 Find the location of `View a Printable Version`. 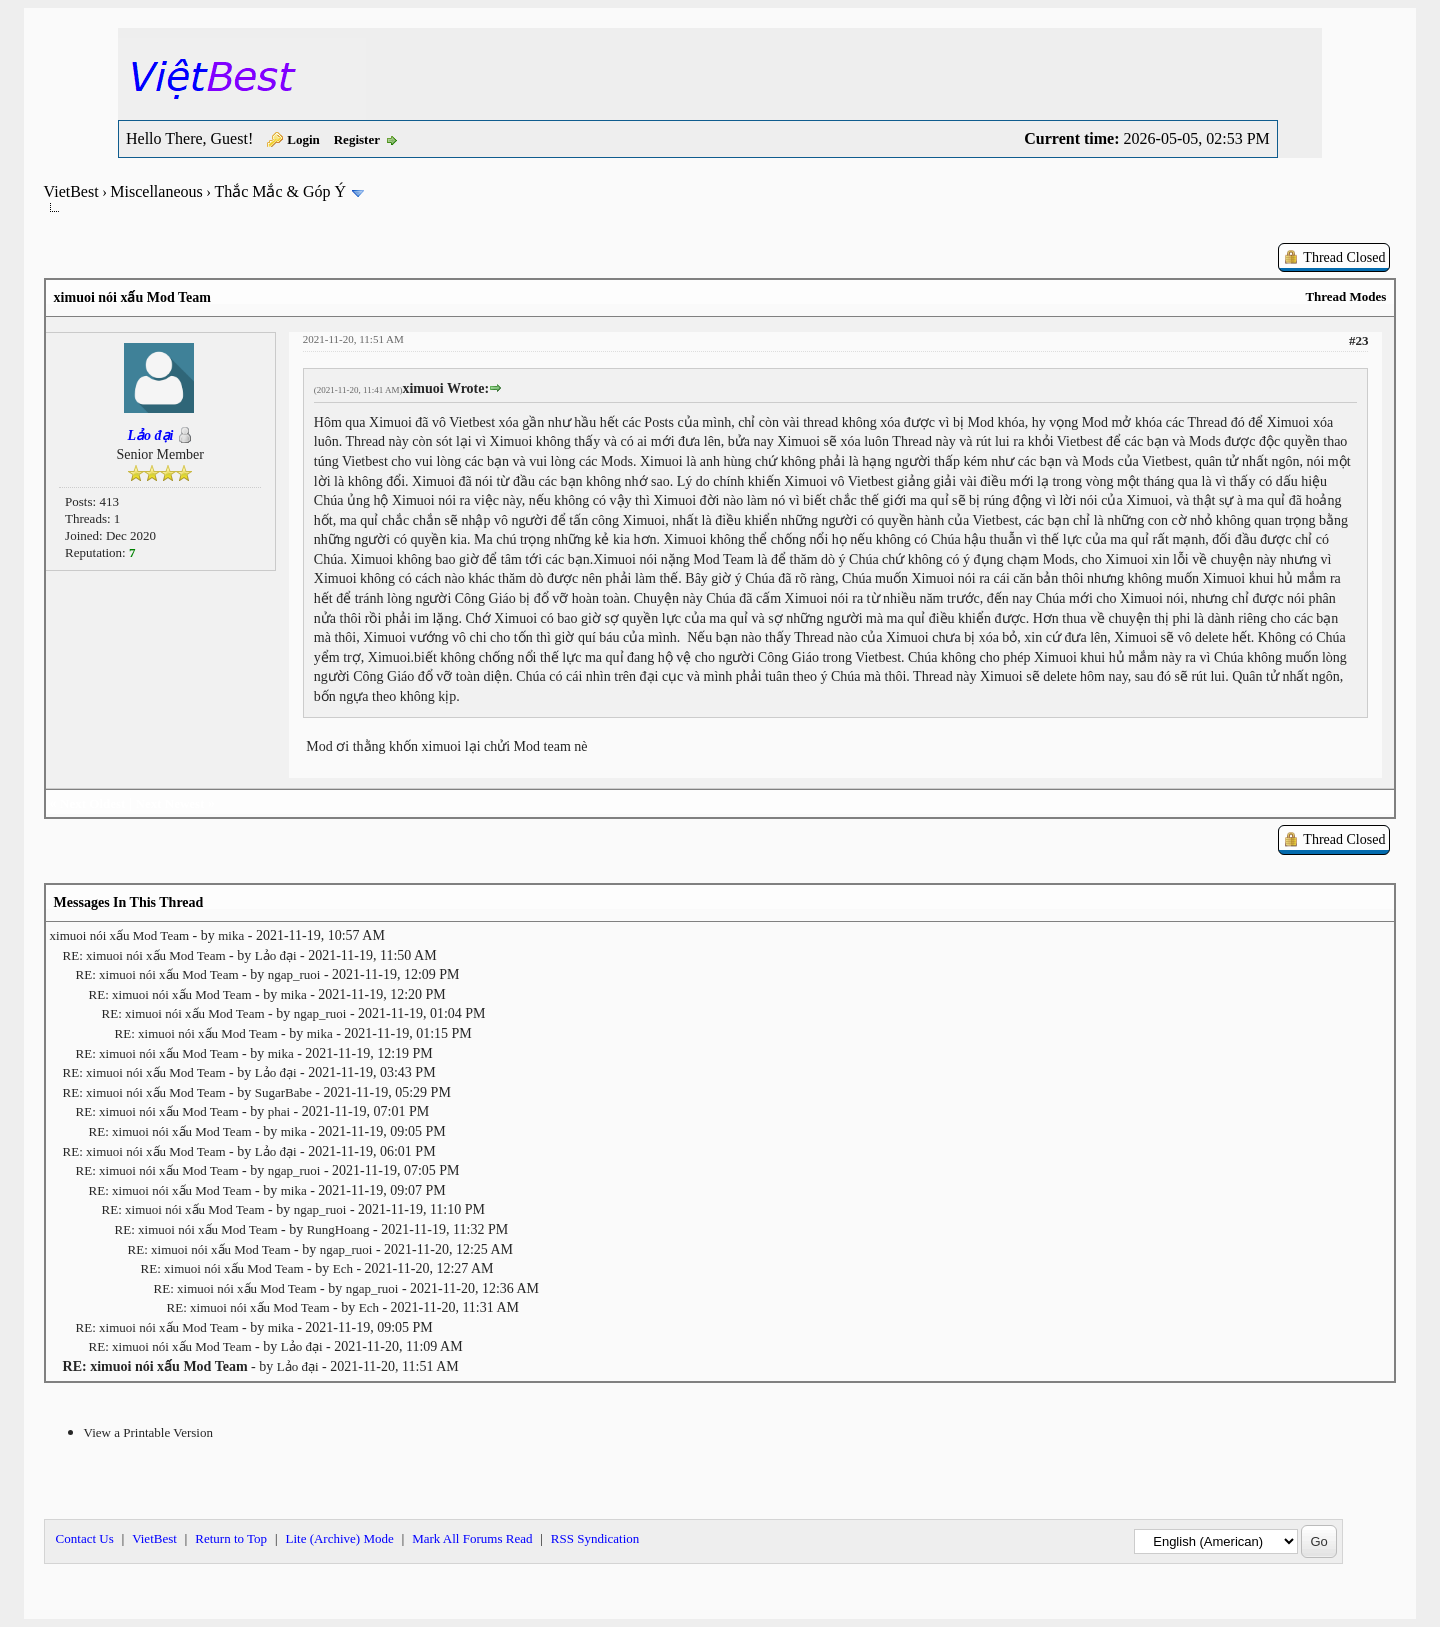

View a Printable Version is located at coordinates (148, 1432).